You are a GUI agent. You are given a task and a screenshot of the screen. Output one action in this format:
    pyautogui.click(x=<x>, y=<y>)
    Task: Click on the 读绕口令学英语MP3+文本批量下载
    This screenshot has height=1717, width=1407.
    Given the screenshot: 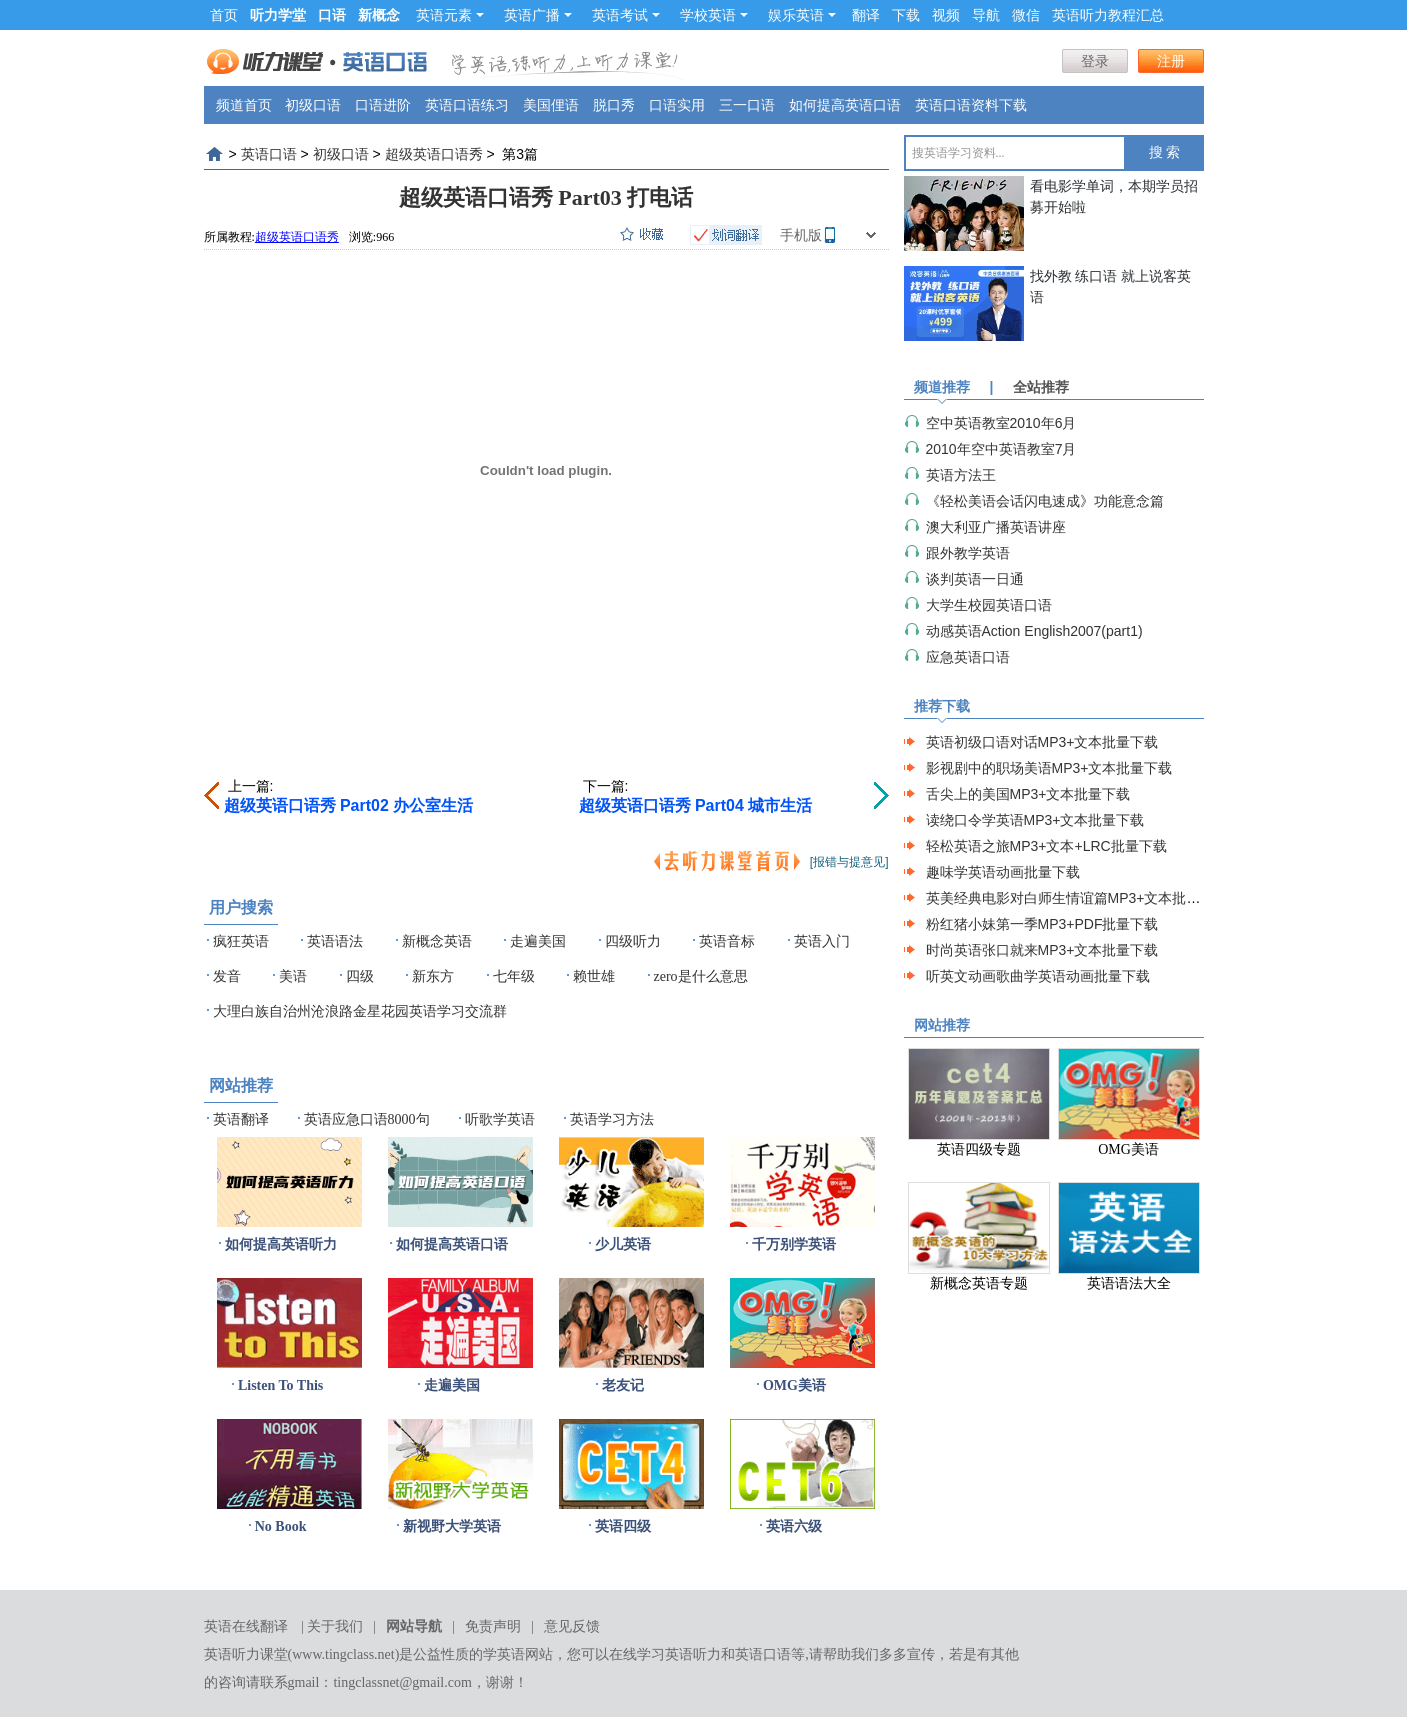 What is the action you would take?
    pyautogui.click(x=1035, y=820)
    